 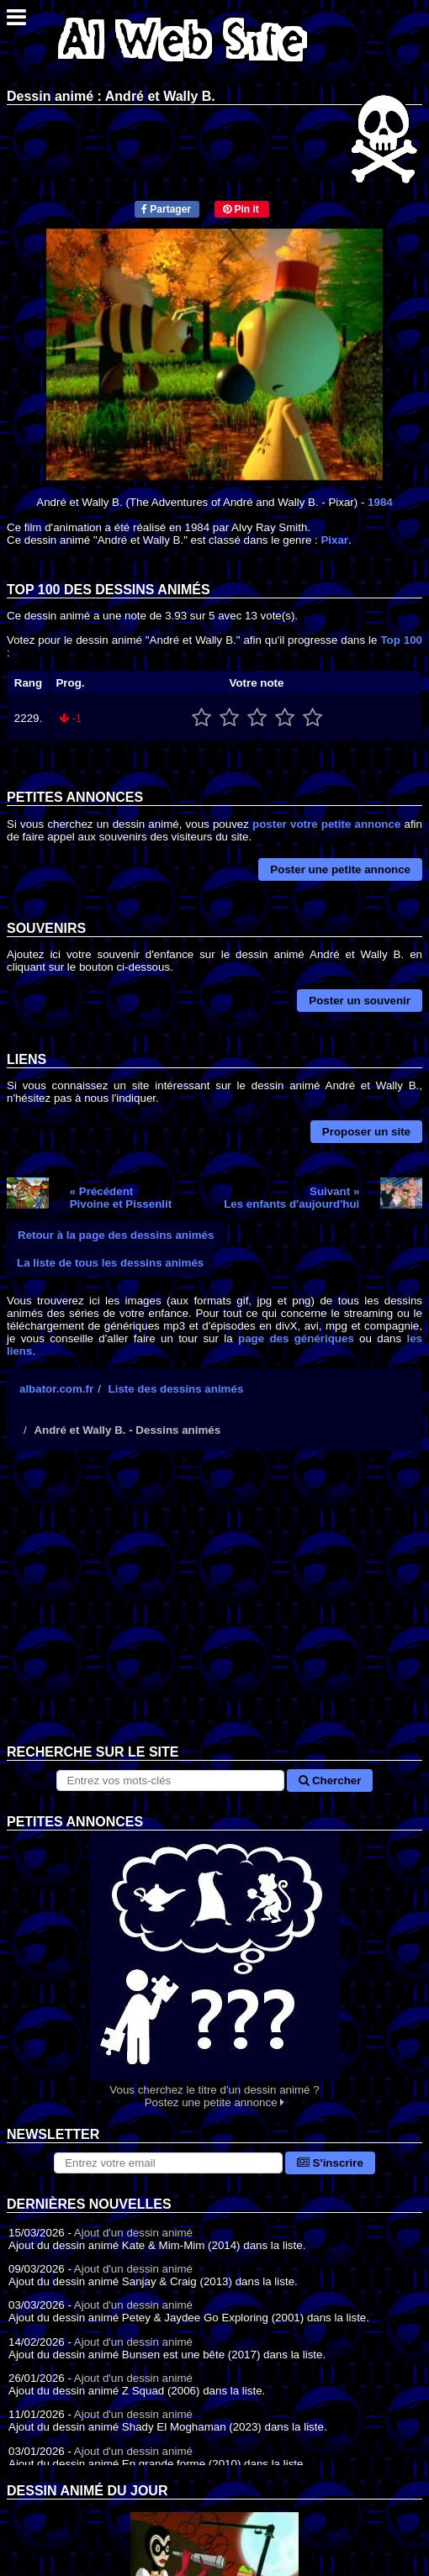 I want to click on Ajout d'un dessin animé, so click(x=133, y=2232).